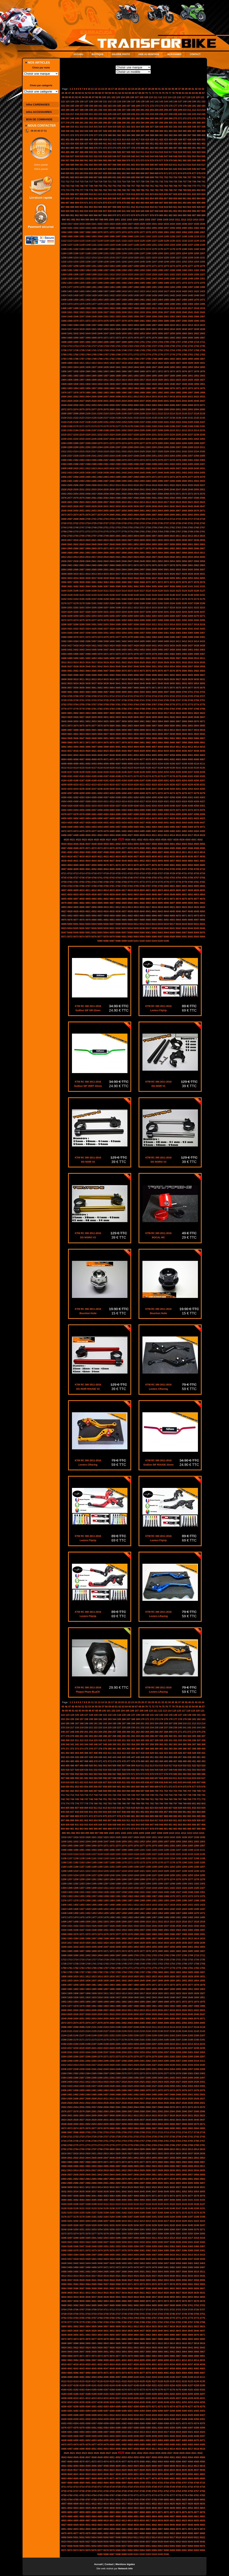  Describe the element at coordinates (196, 502) in the screenshot. I see `2622` at that location.